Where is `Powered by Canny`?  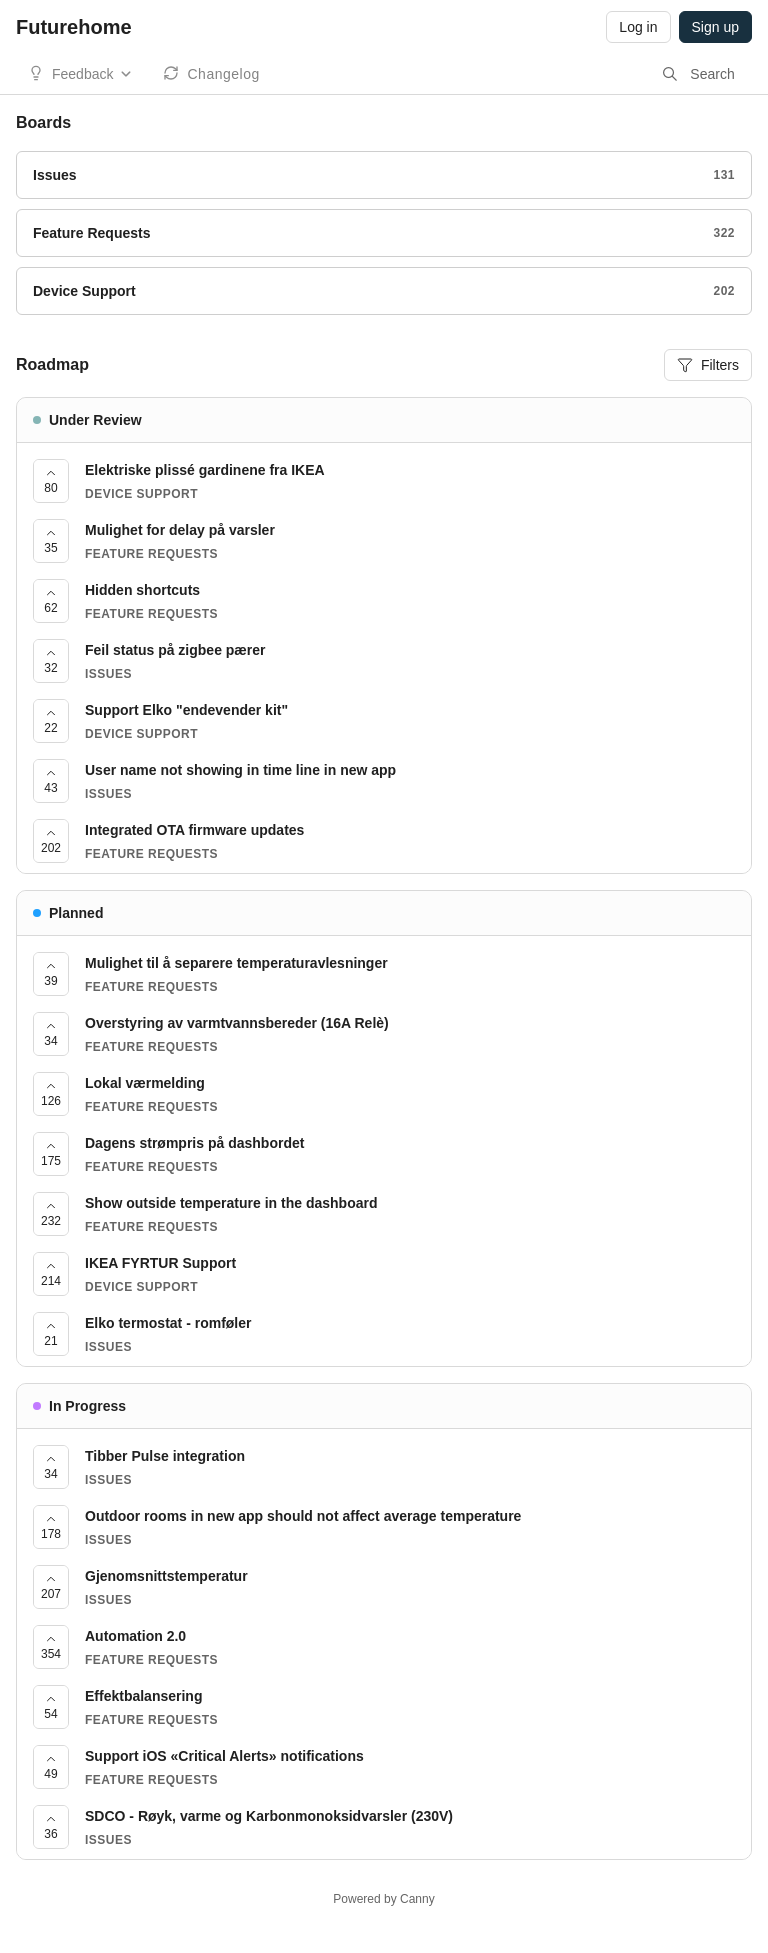
Powered by Canny is located at coordinates (383, 1899).